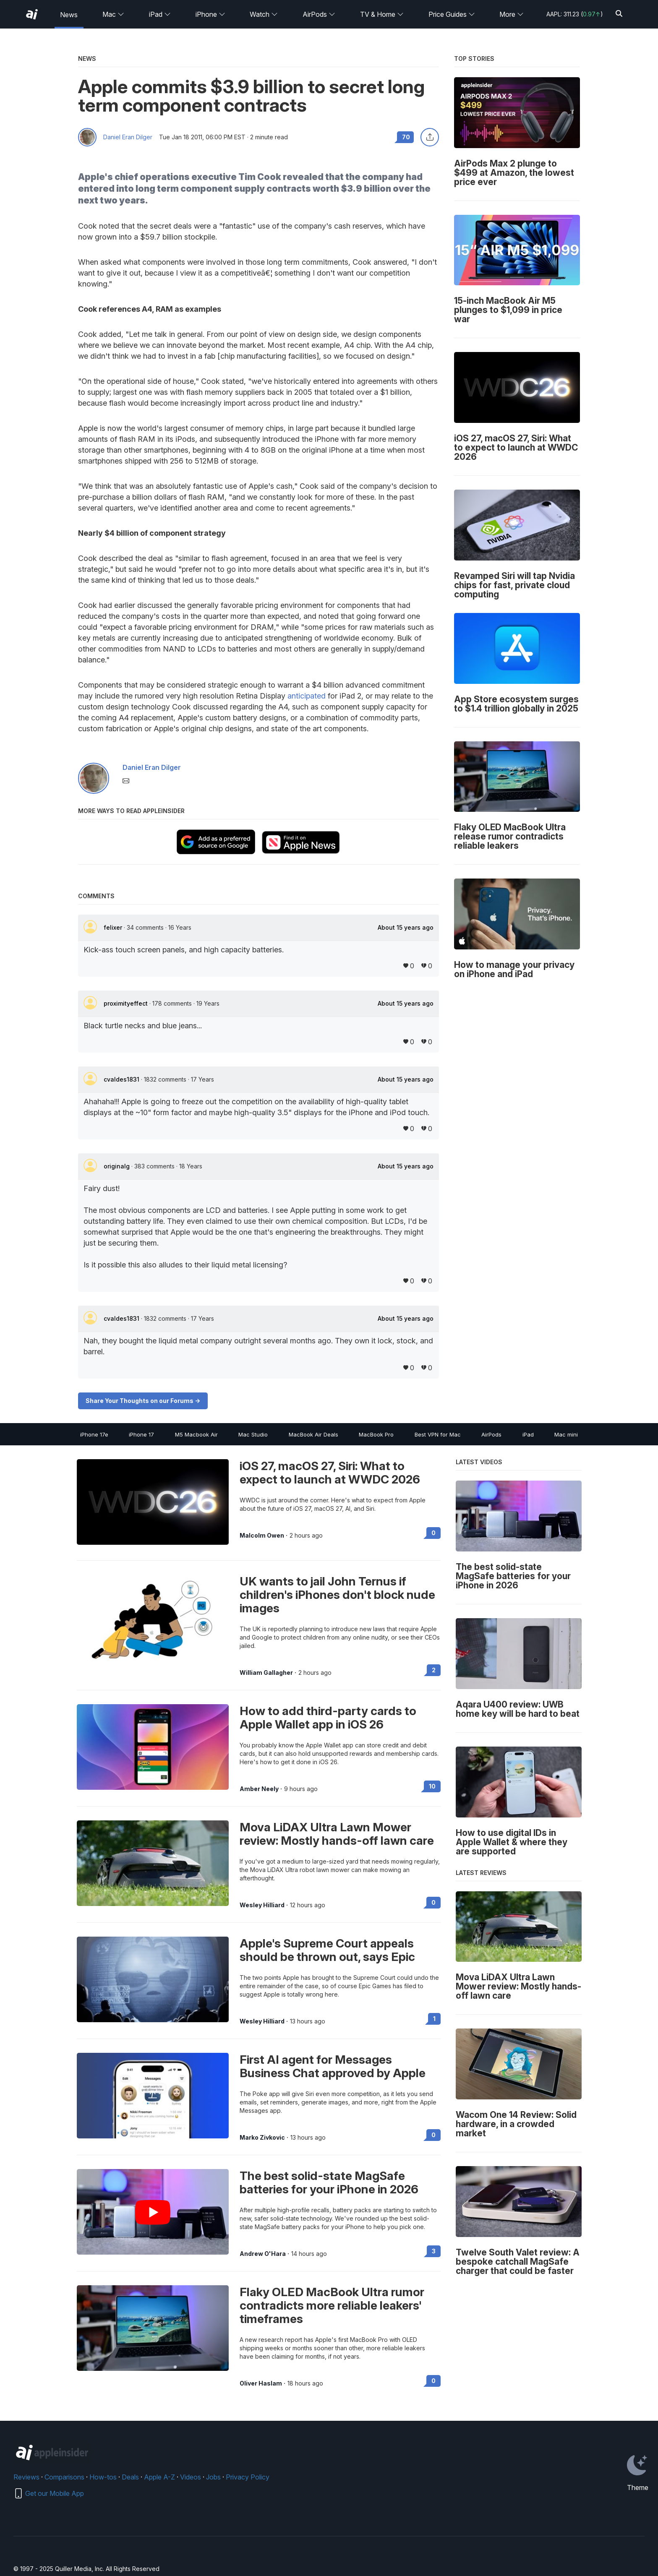 The width and height of the screenshot is (658, 2576). Describe the element at coordinates (262, 1905) in the screenshot. I see `Wesley Hilliard [View all posts by Wesley Hilliard]` at that location.